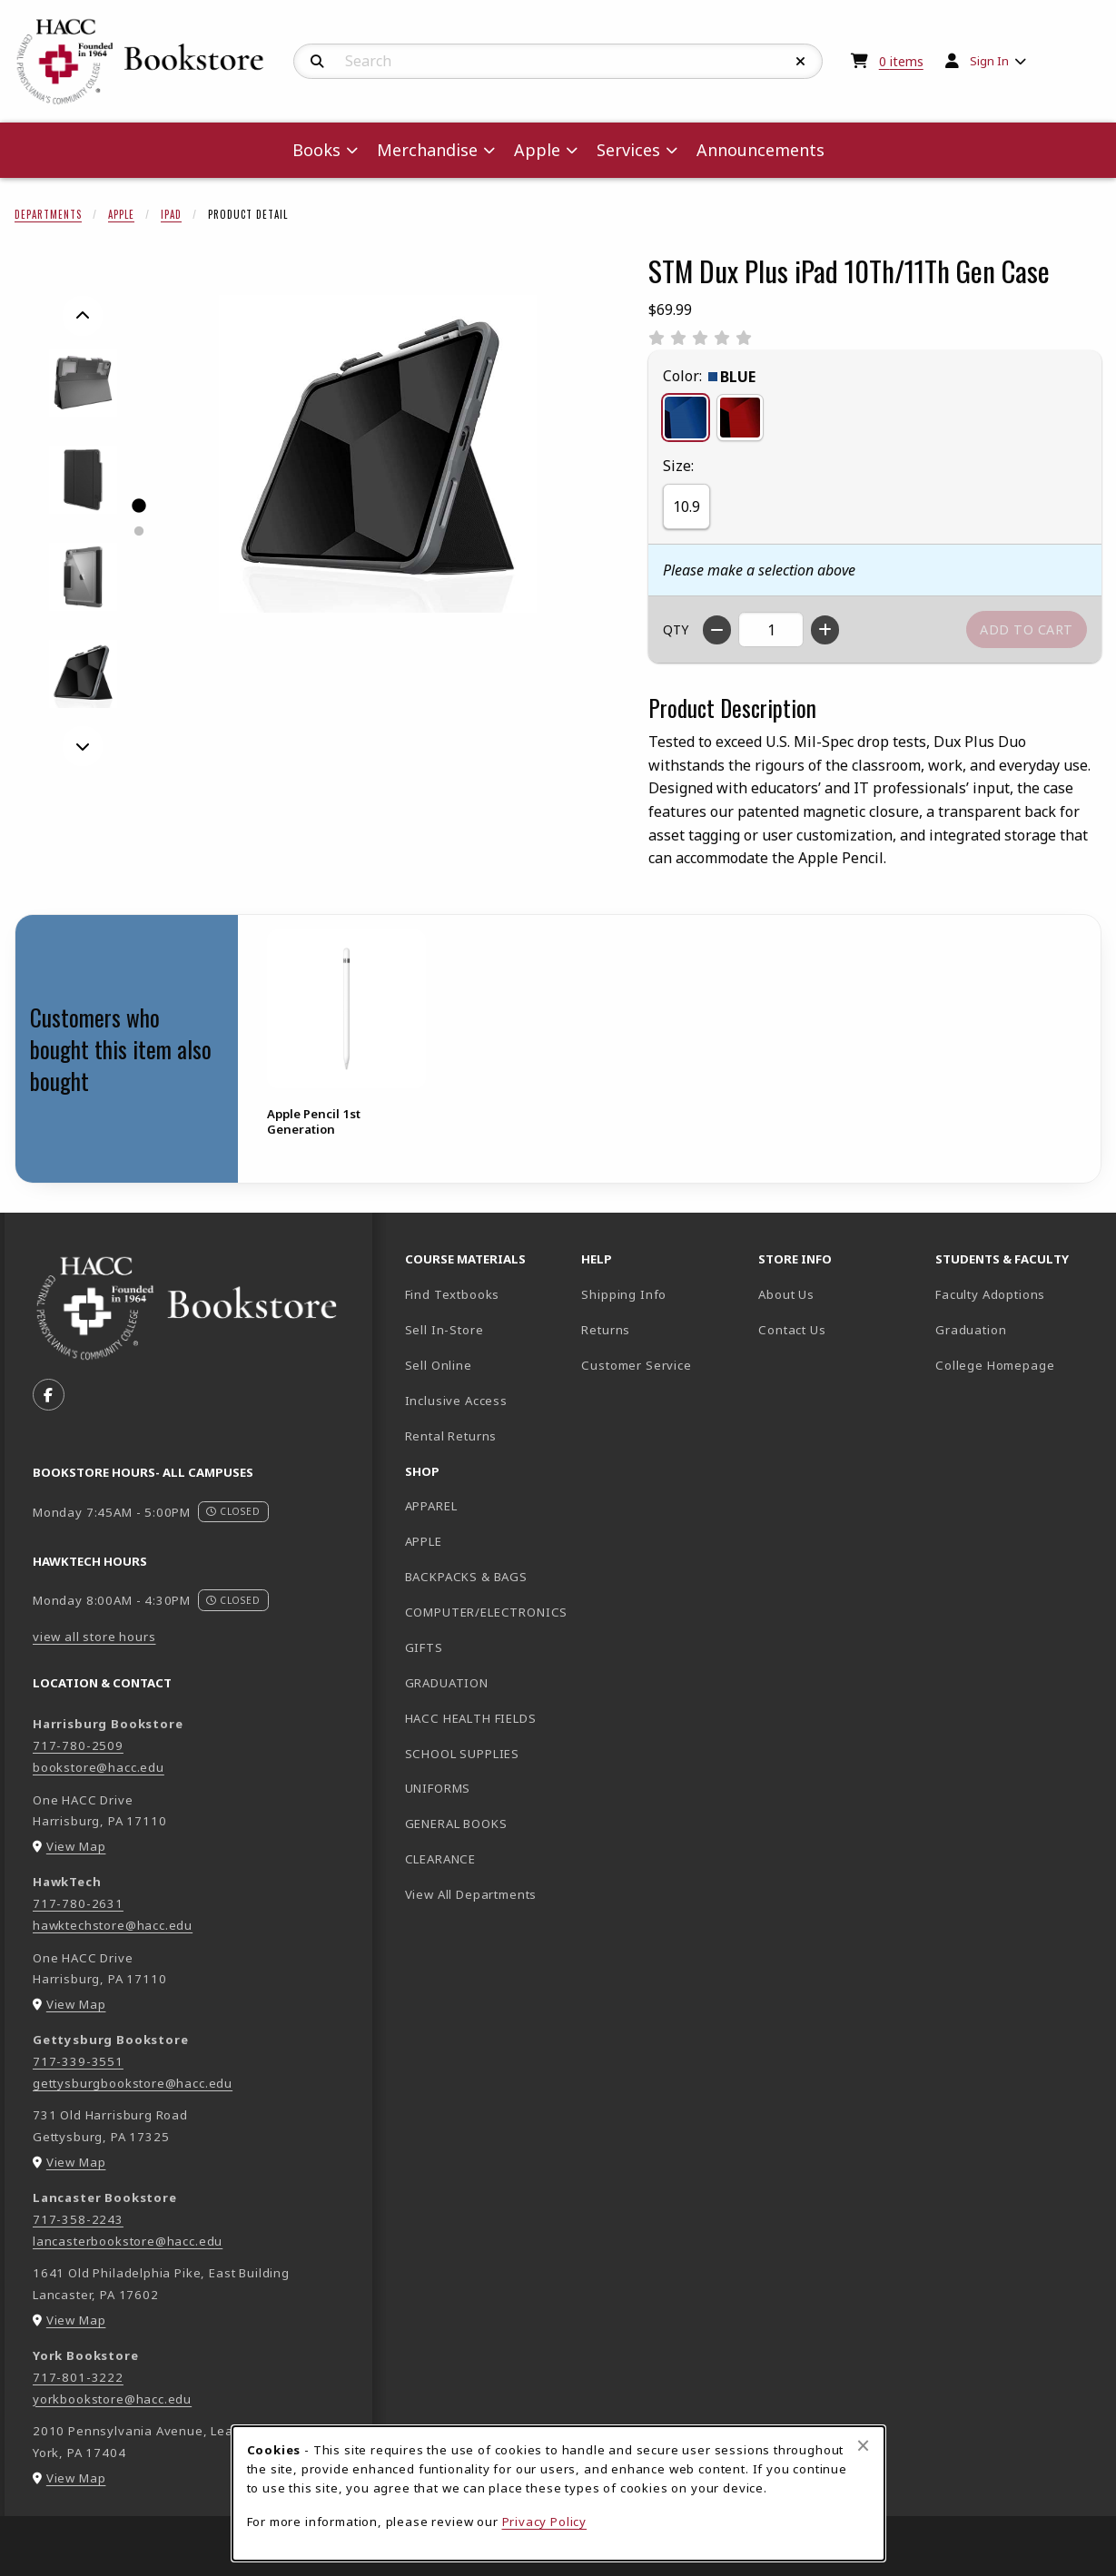  I want to click on BACKPACKS & BAGS, so click(466, 1576).